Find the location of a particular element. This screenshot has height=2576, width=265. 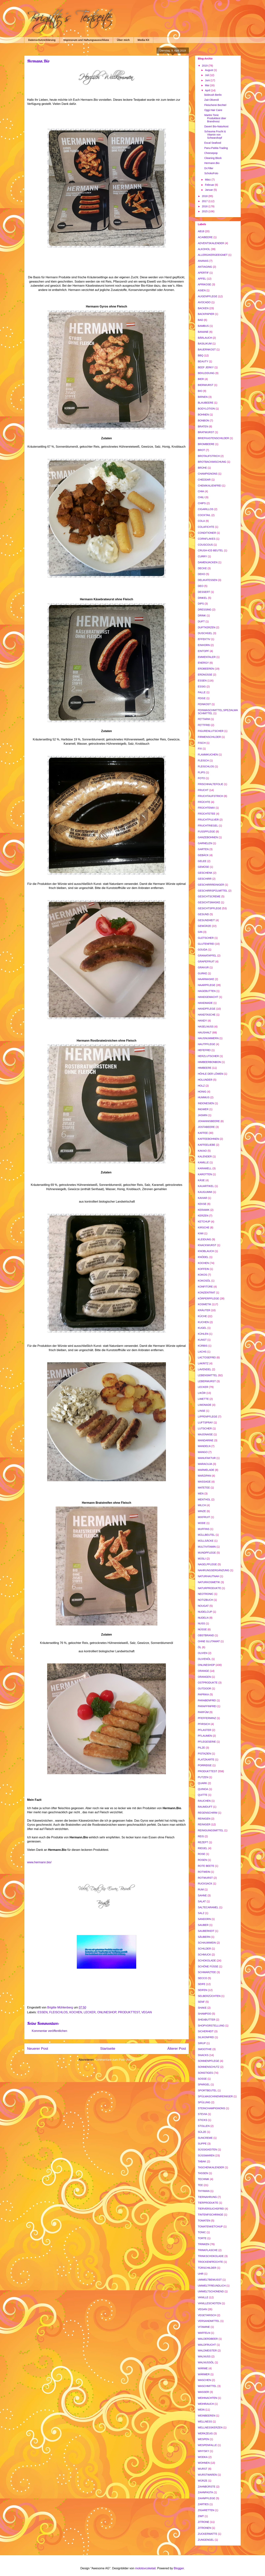

GIN is located at coordinates (200, 931).